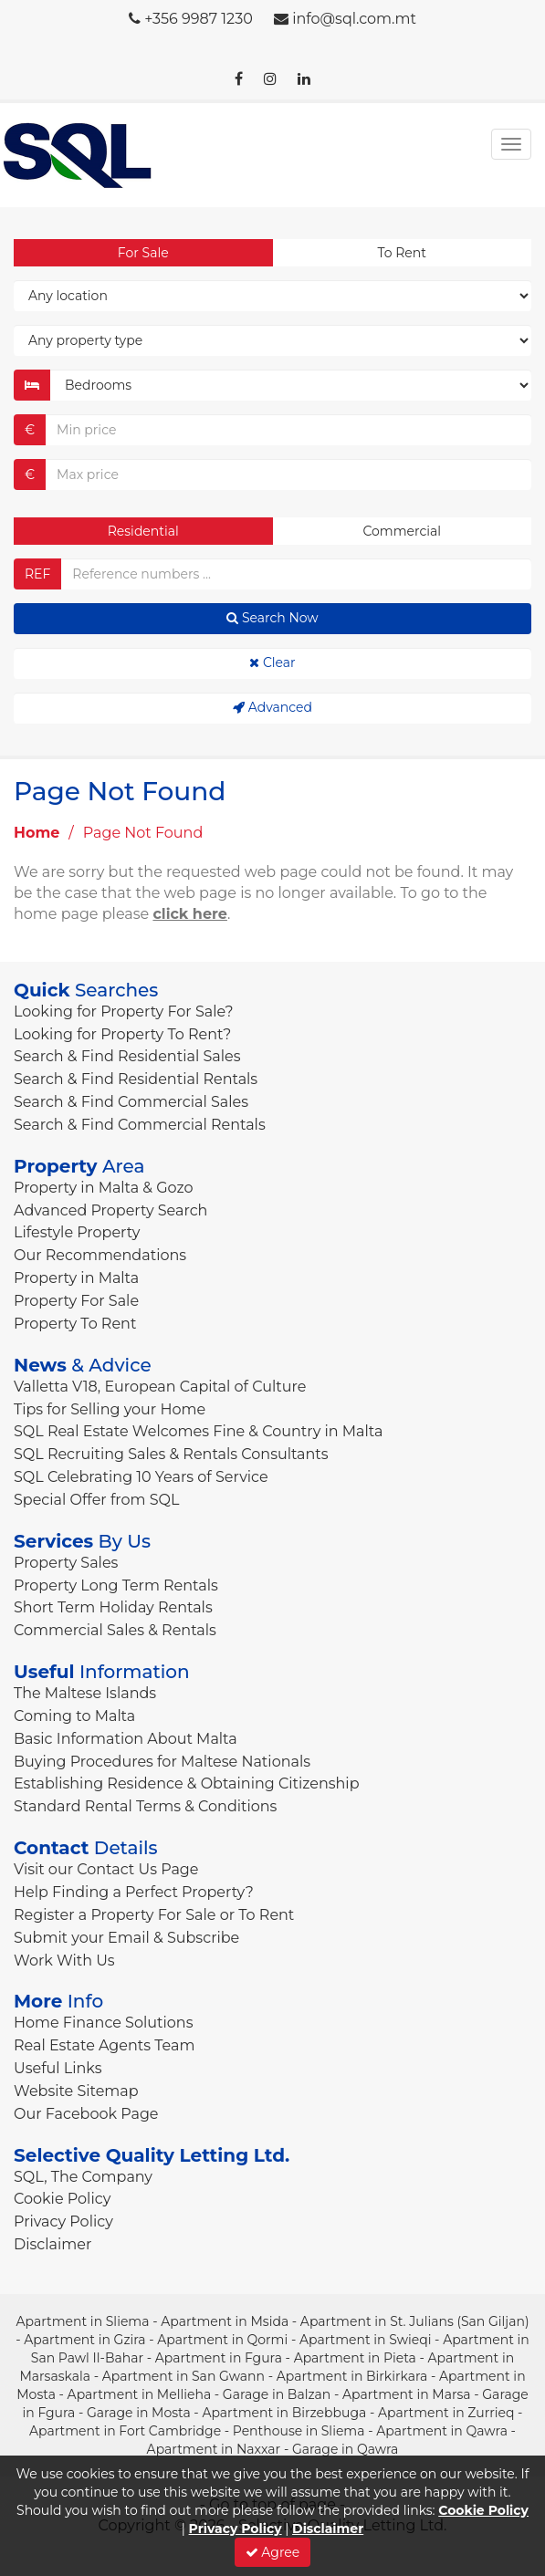  I want to click on Website Sitemap, so click(76, 2091).